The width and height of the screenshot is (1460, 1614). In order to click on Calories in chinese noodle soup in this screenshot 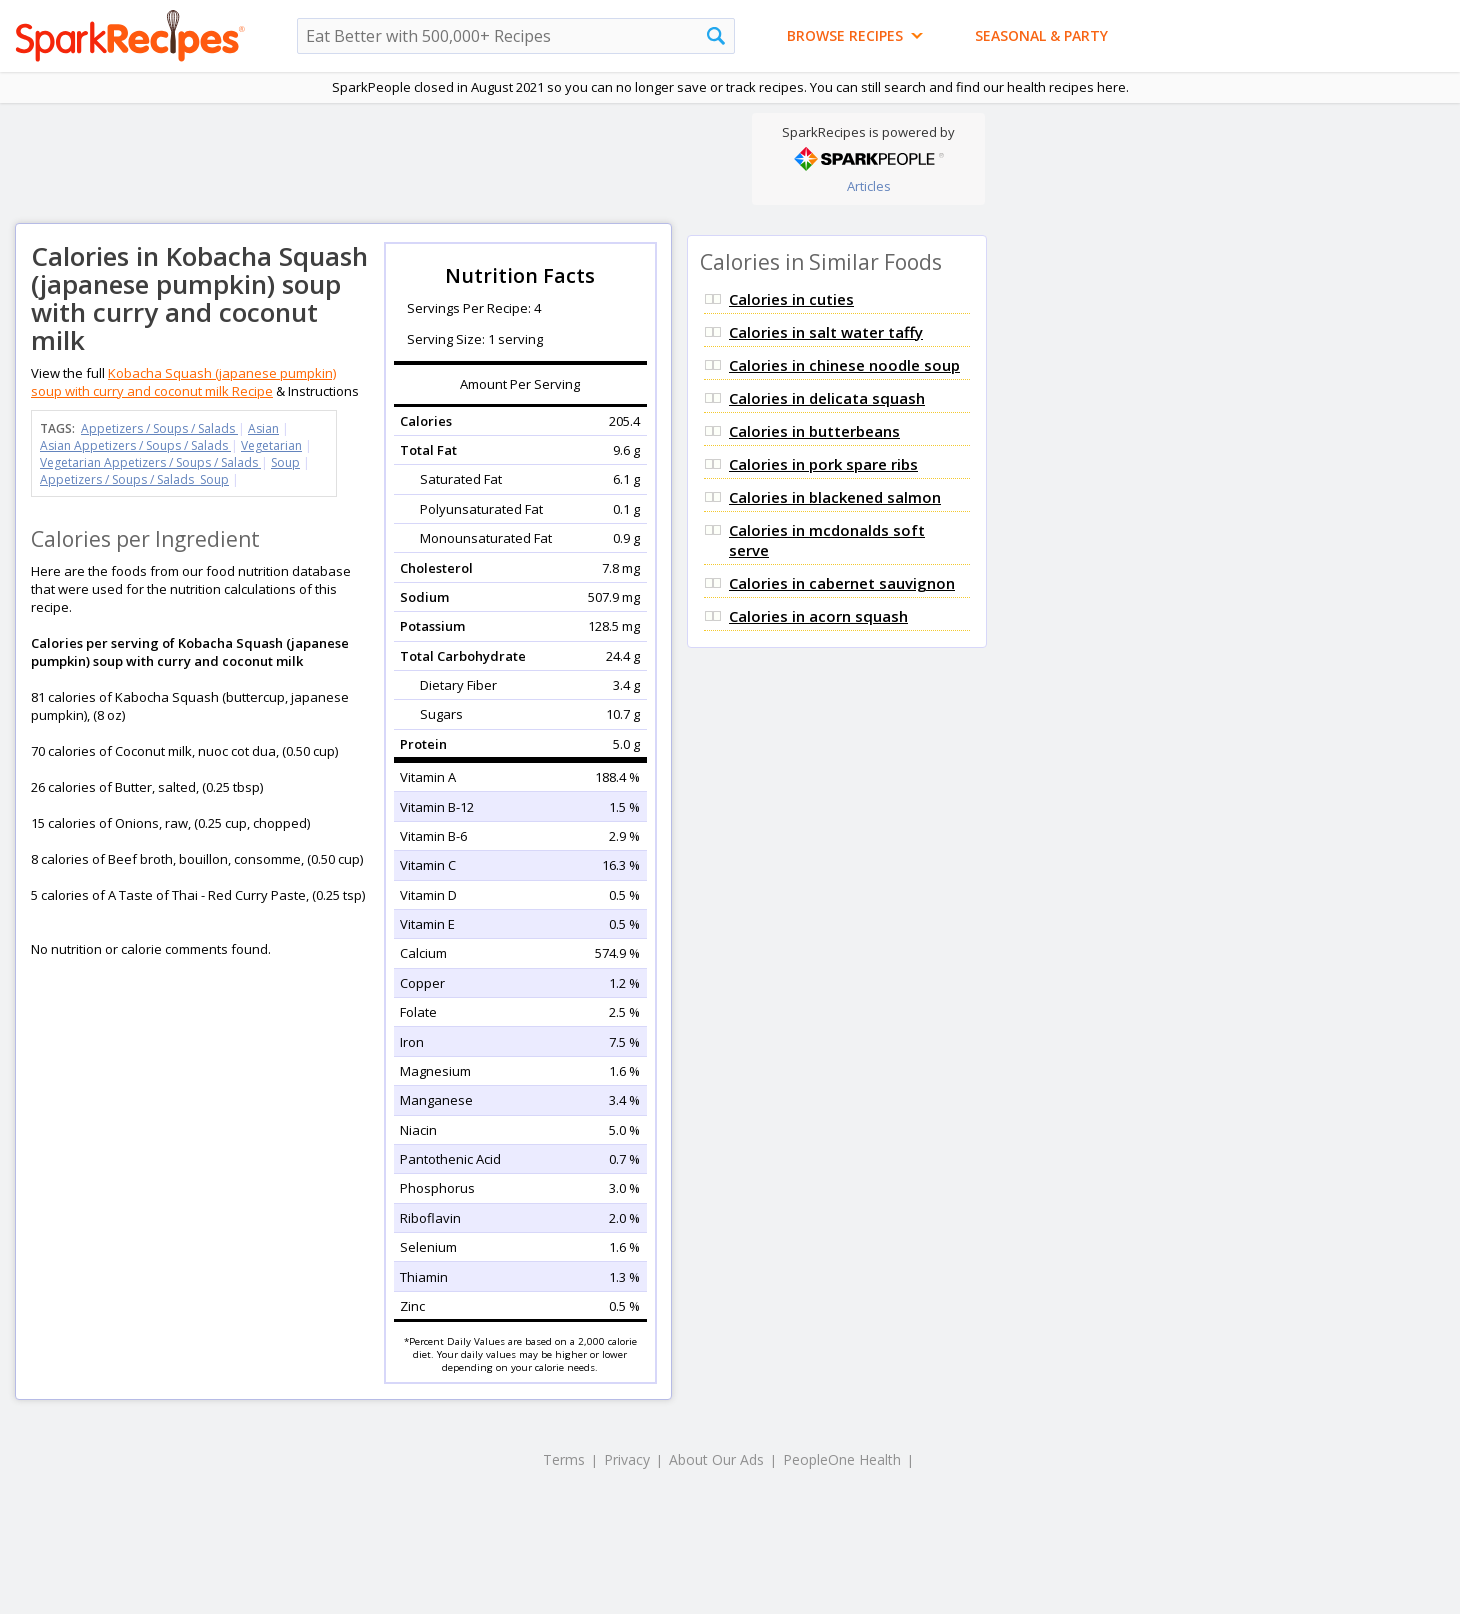, I will do `click(844, 365)`.